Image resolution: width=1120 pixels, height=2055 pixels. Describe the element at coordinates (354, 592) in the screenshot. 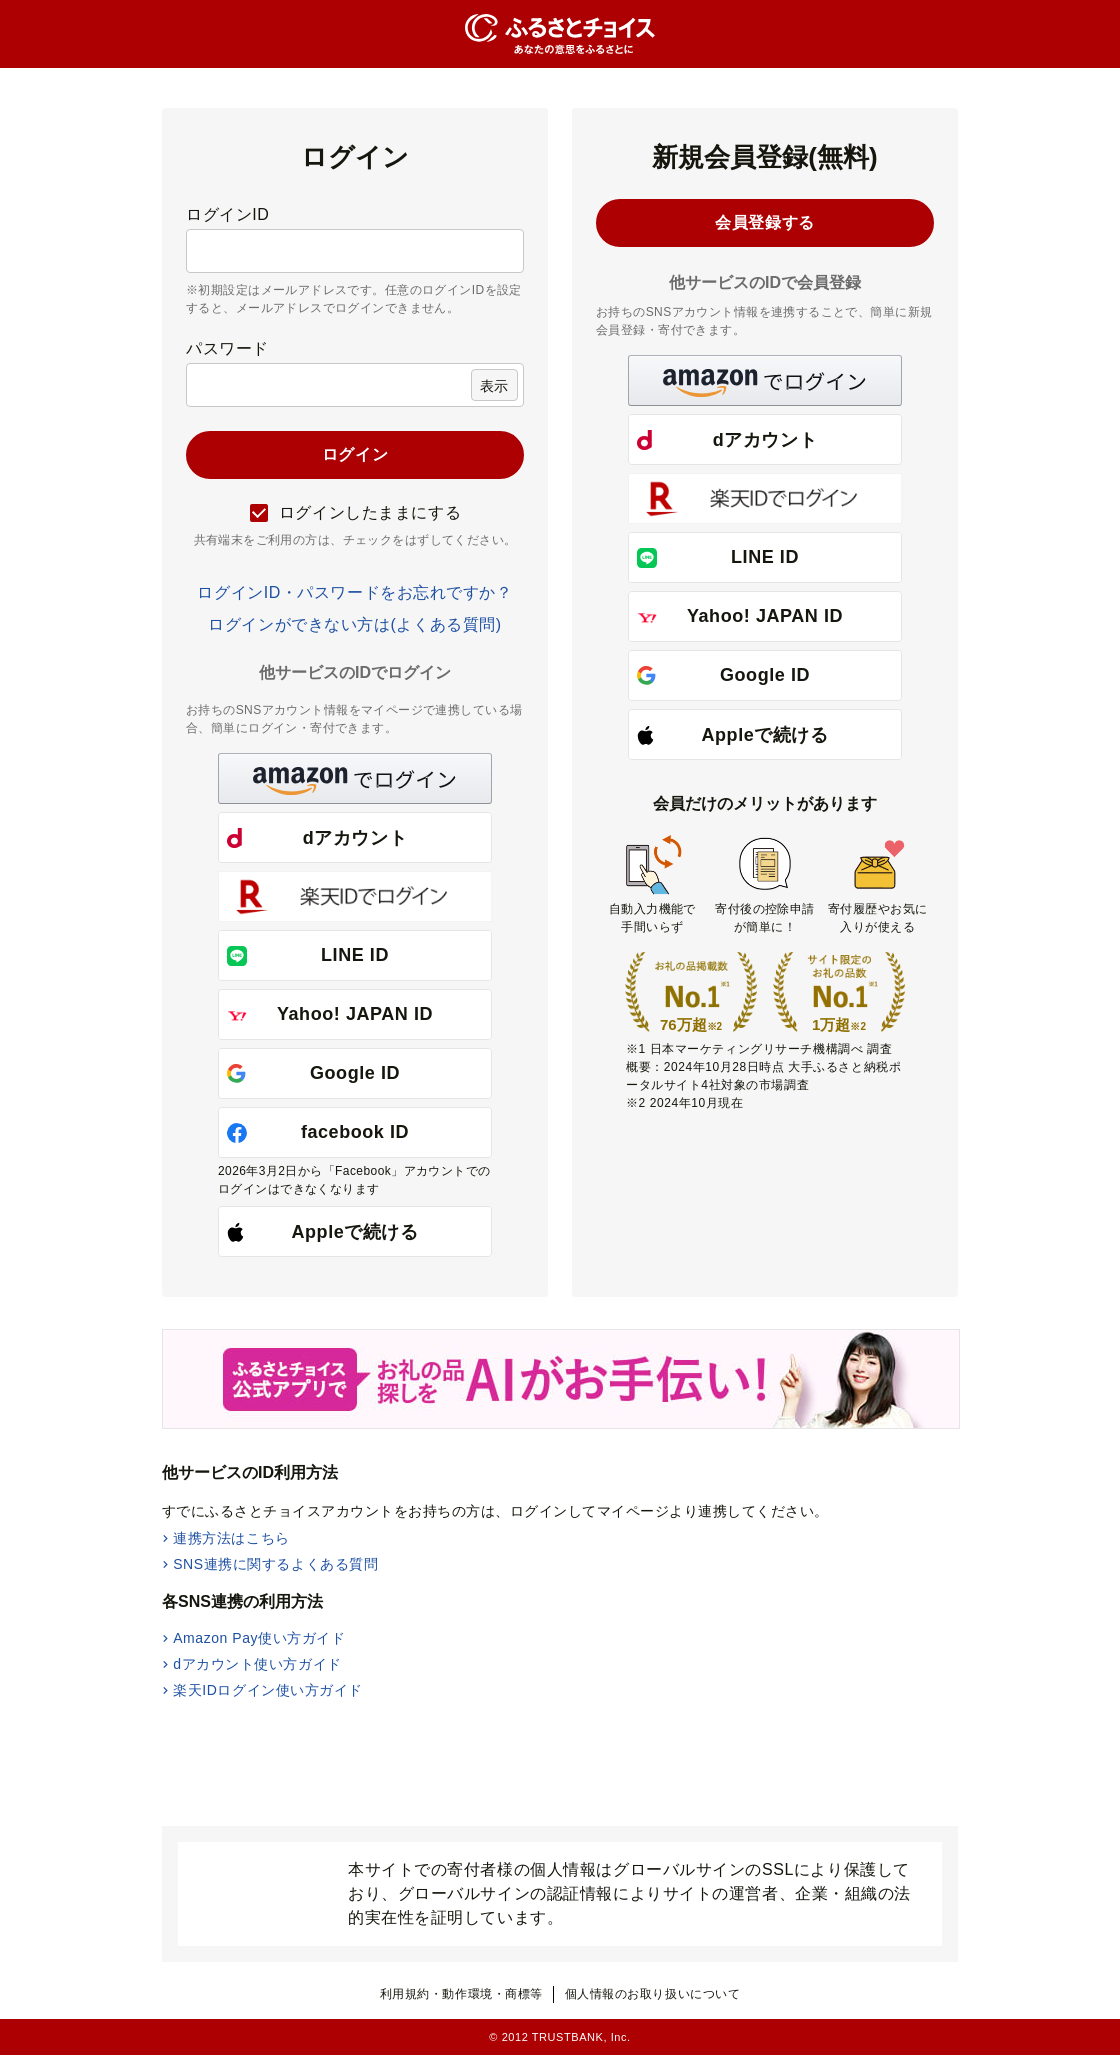

I see `ログインID・パスワードをお忘れですか？` at that location.